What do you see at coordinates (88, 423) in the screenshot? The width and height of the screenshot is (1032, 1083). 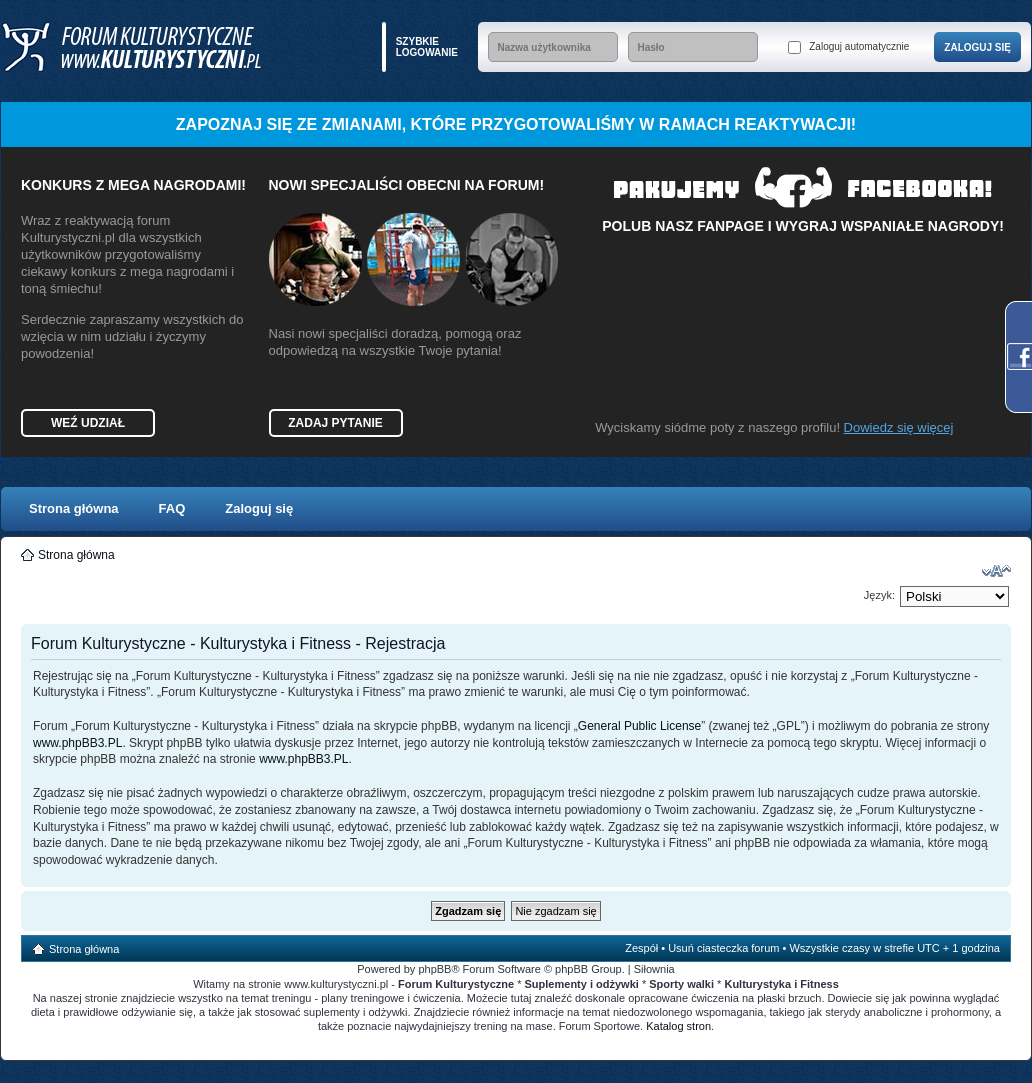 I see `Weź udział` at bounding box center [88, 423].